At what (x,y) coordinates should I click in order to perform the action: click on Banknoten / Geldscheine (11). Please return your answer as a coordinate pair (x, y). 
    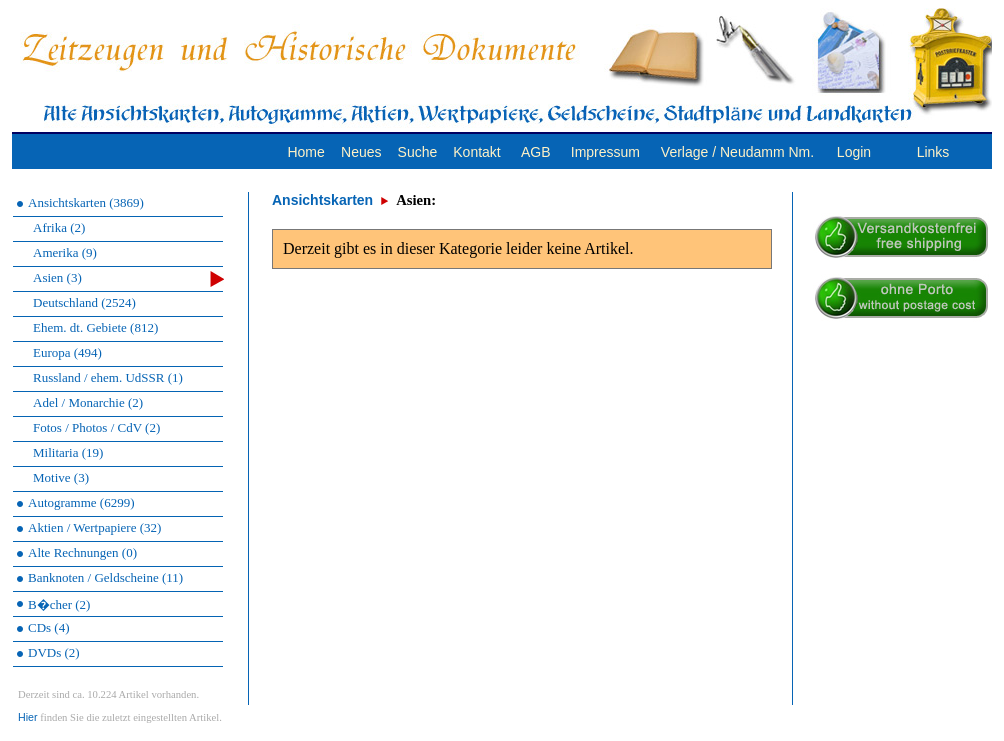
    Looking at the image, I should click on (105, 577).